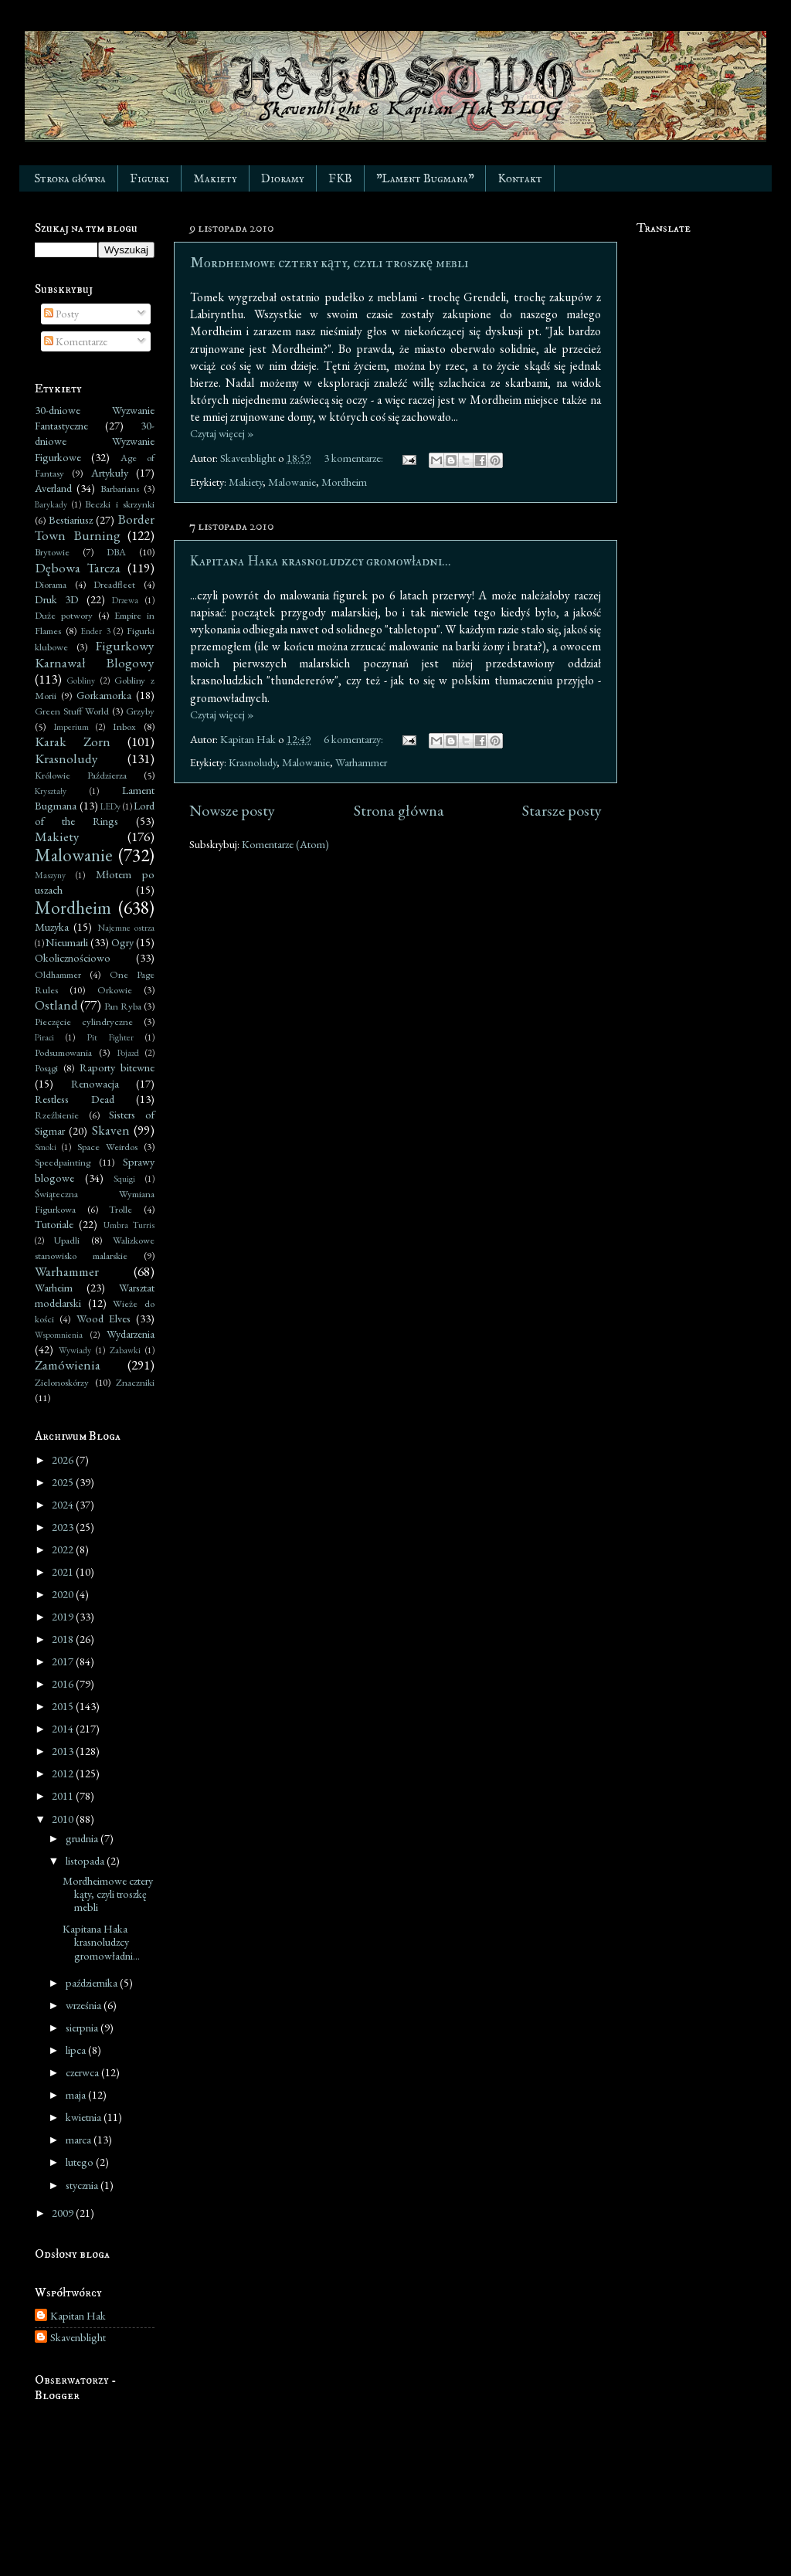  What do you see at coordinates (130, 1333) in the screenshot?
I see `Wydarzenia` at bounding box center [130, 1333].